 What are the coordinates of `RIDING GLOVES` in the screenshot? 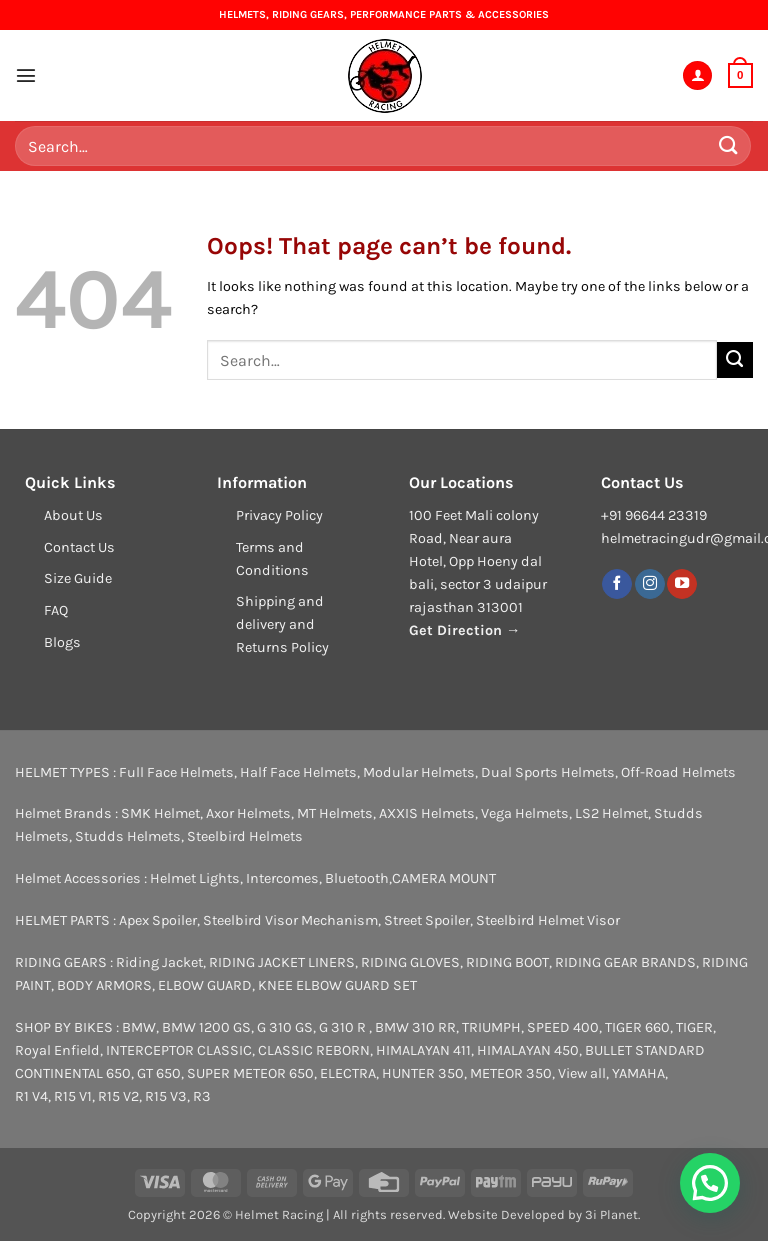 It's located at (410, 962).